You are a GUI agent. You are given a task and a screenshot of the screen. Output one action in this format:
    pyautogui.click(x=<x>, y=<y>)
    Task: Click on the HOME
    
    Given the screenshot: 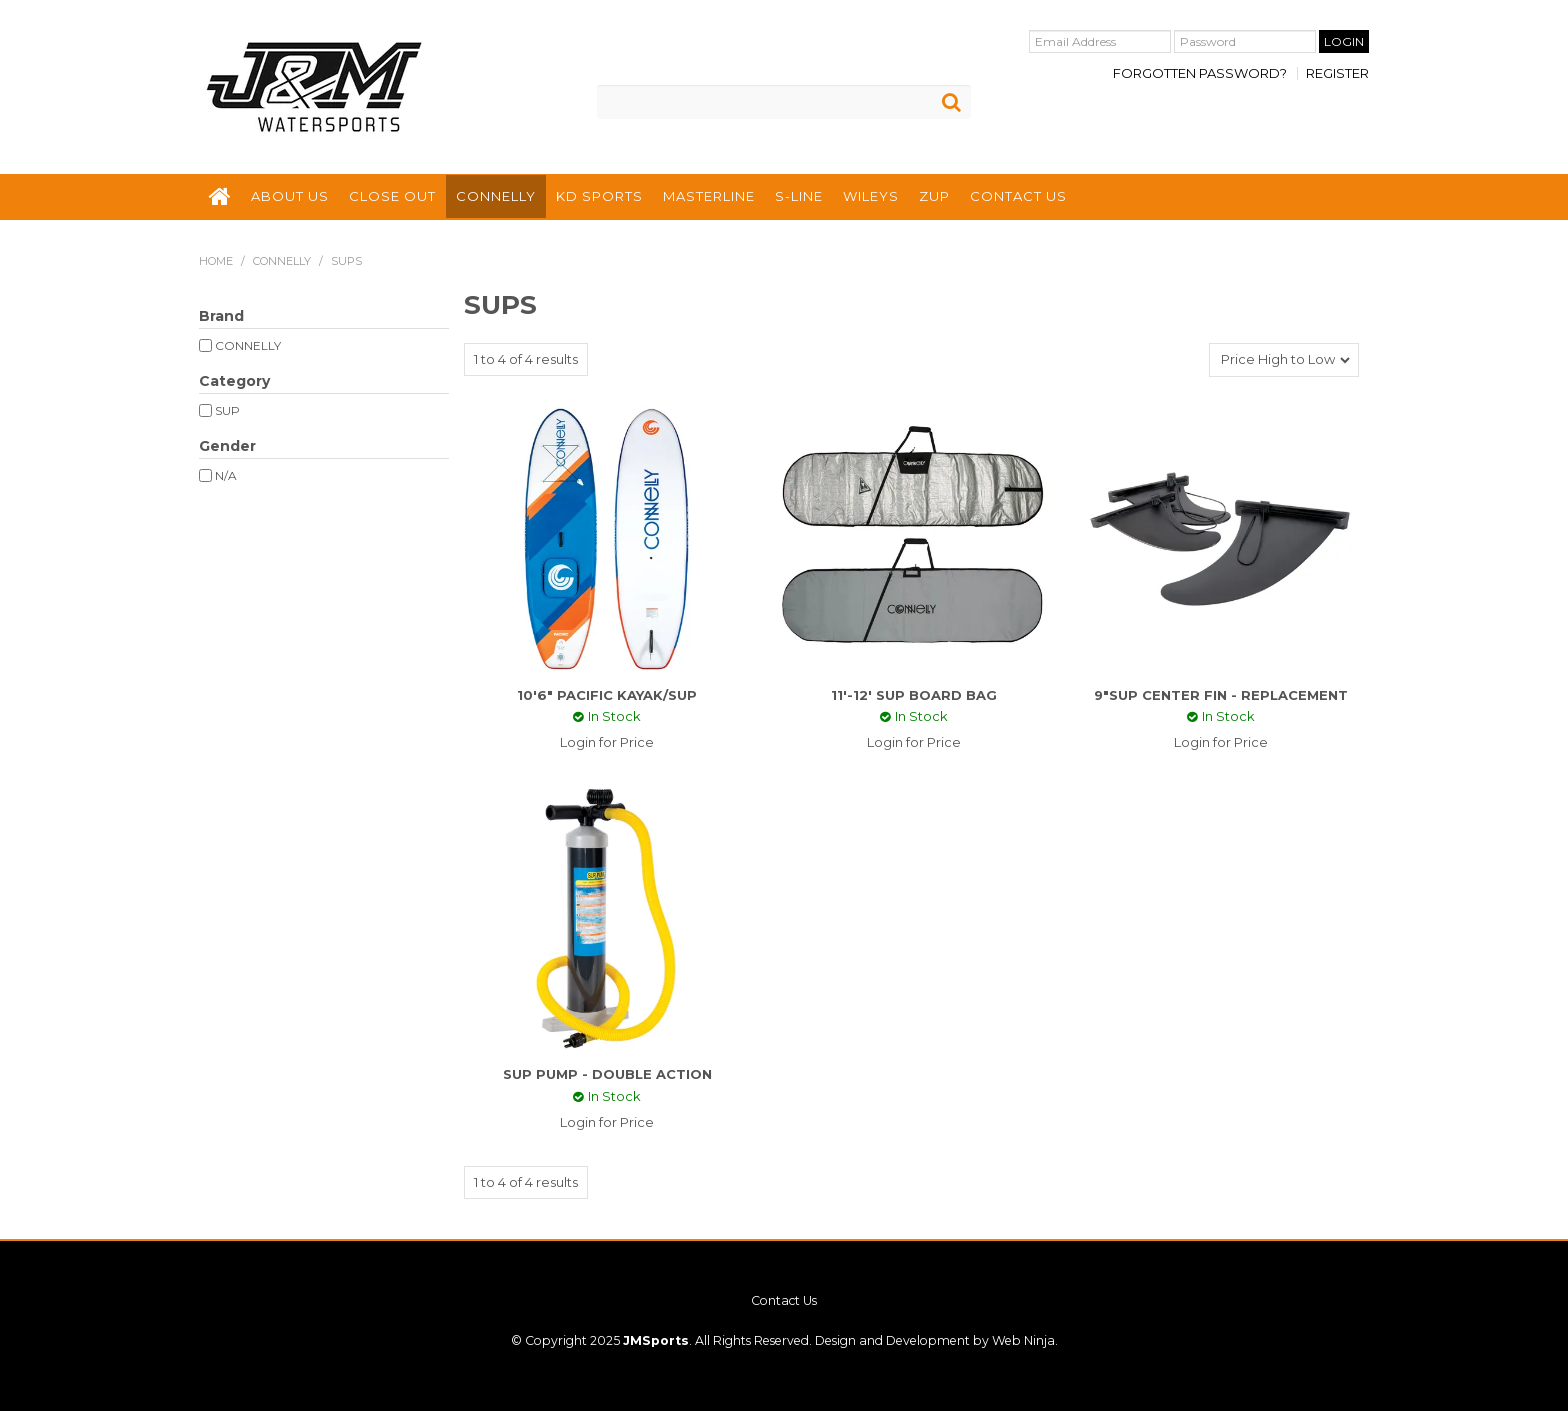 What is the action you would take?
    pyautogui.click(x=220, y=197)
    